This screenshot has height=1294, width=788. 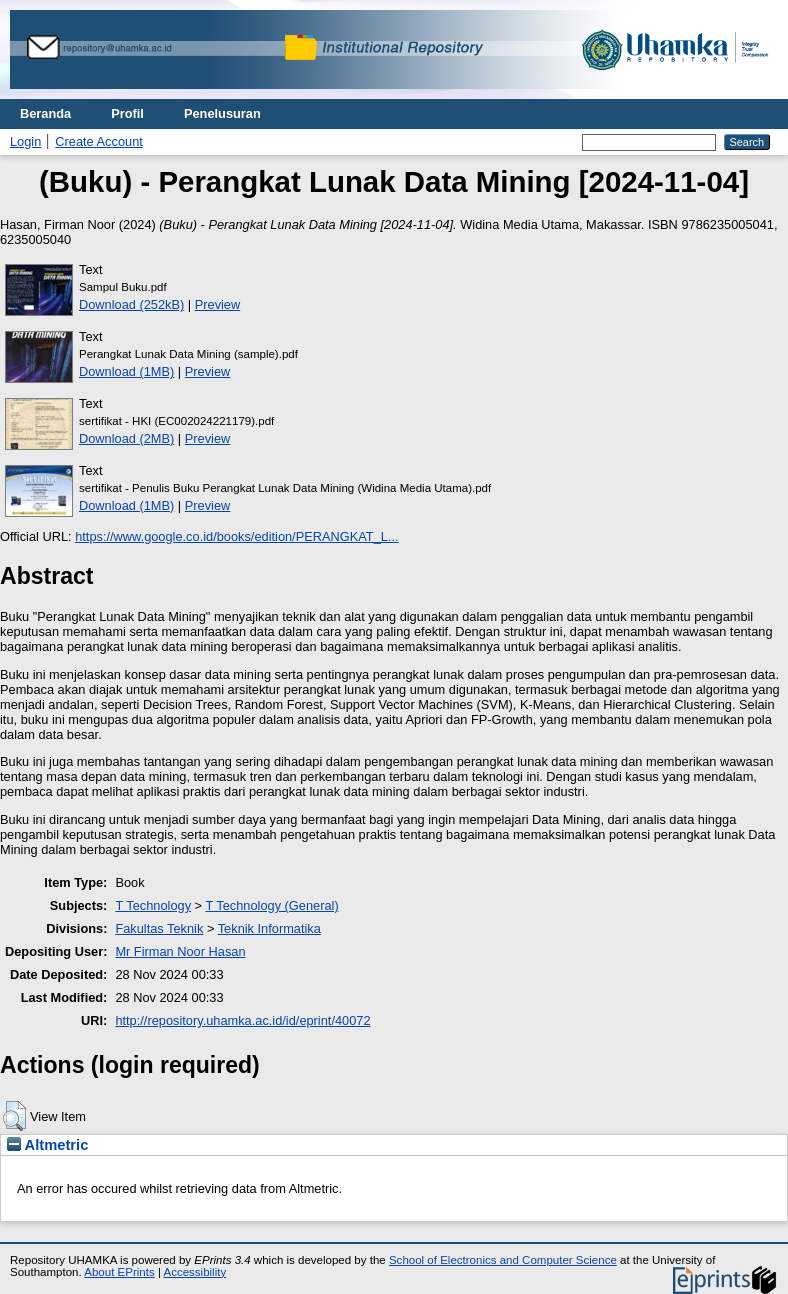 What do you see at coordinates (236, 536) in the screenshot?
I see `https://www.google.co.id/books/edition/PERANGKAT_L...` at bounding box center [236, 536].